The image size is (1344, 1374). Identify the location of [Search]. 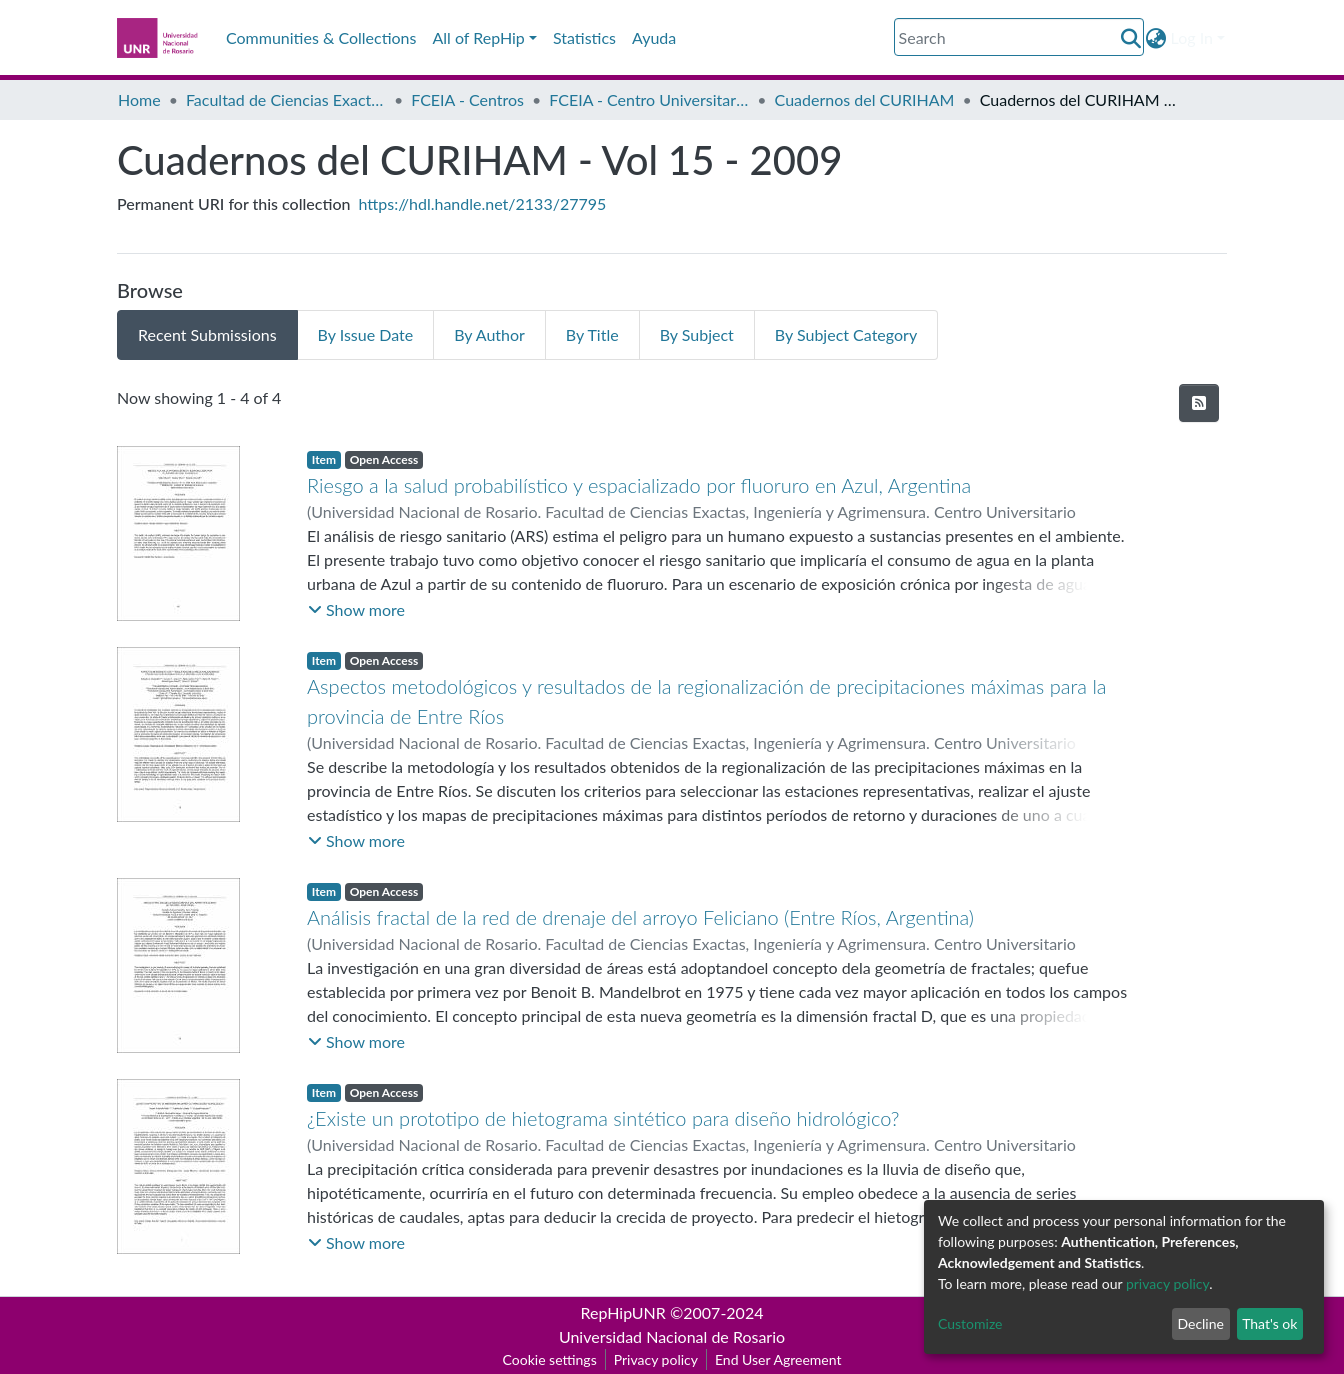
(1019, 37).